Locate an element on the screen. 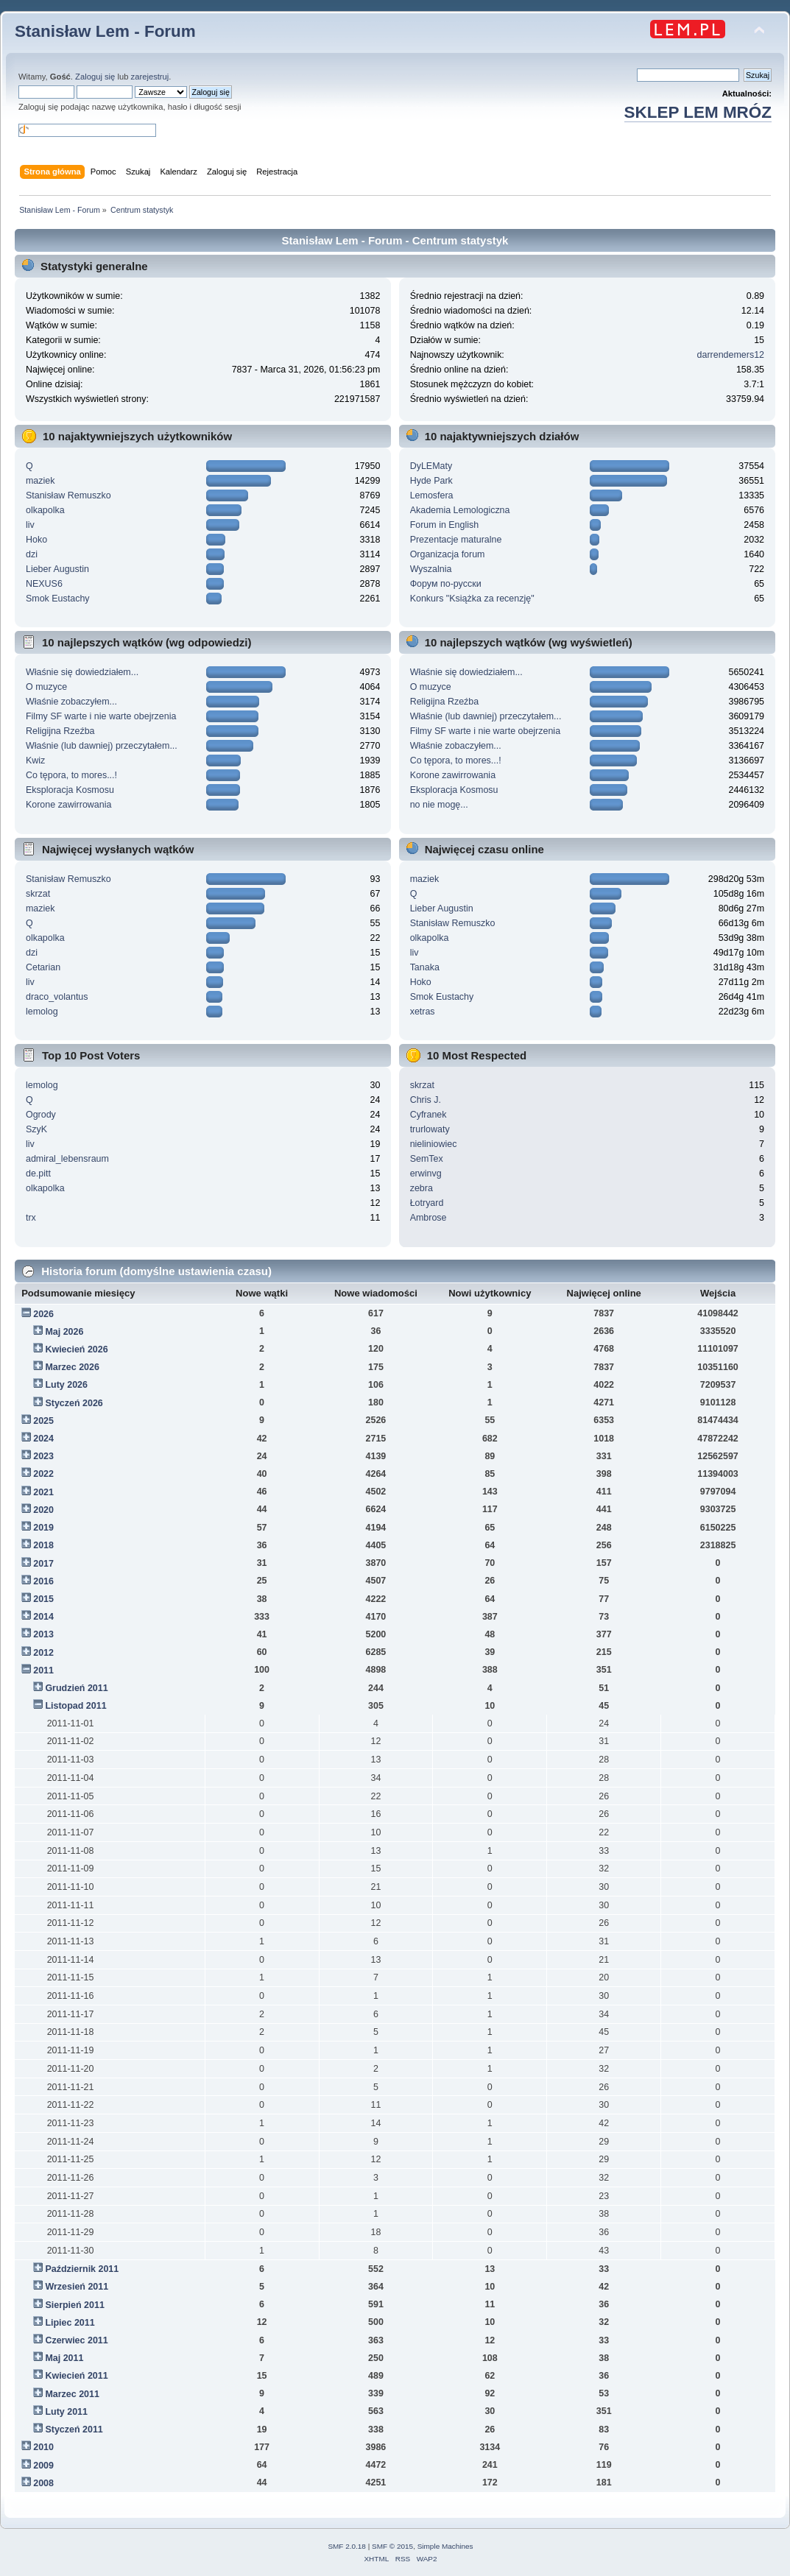  darrendemers12 is located at coordinates (731, 355).